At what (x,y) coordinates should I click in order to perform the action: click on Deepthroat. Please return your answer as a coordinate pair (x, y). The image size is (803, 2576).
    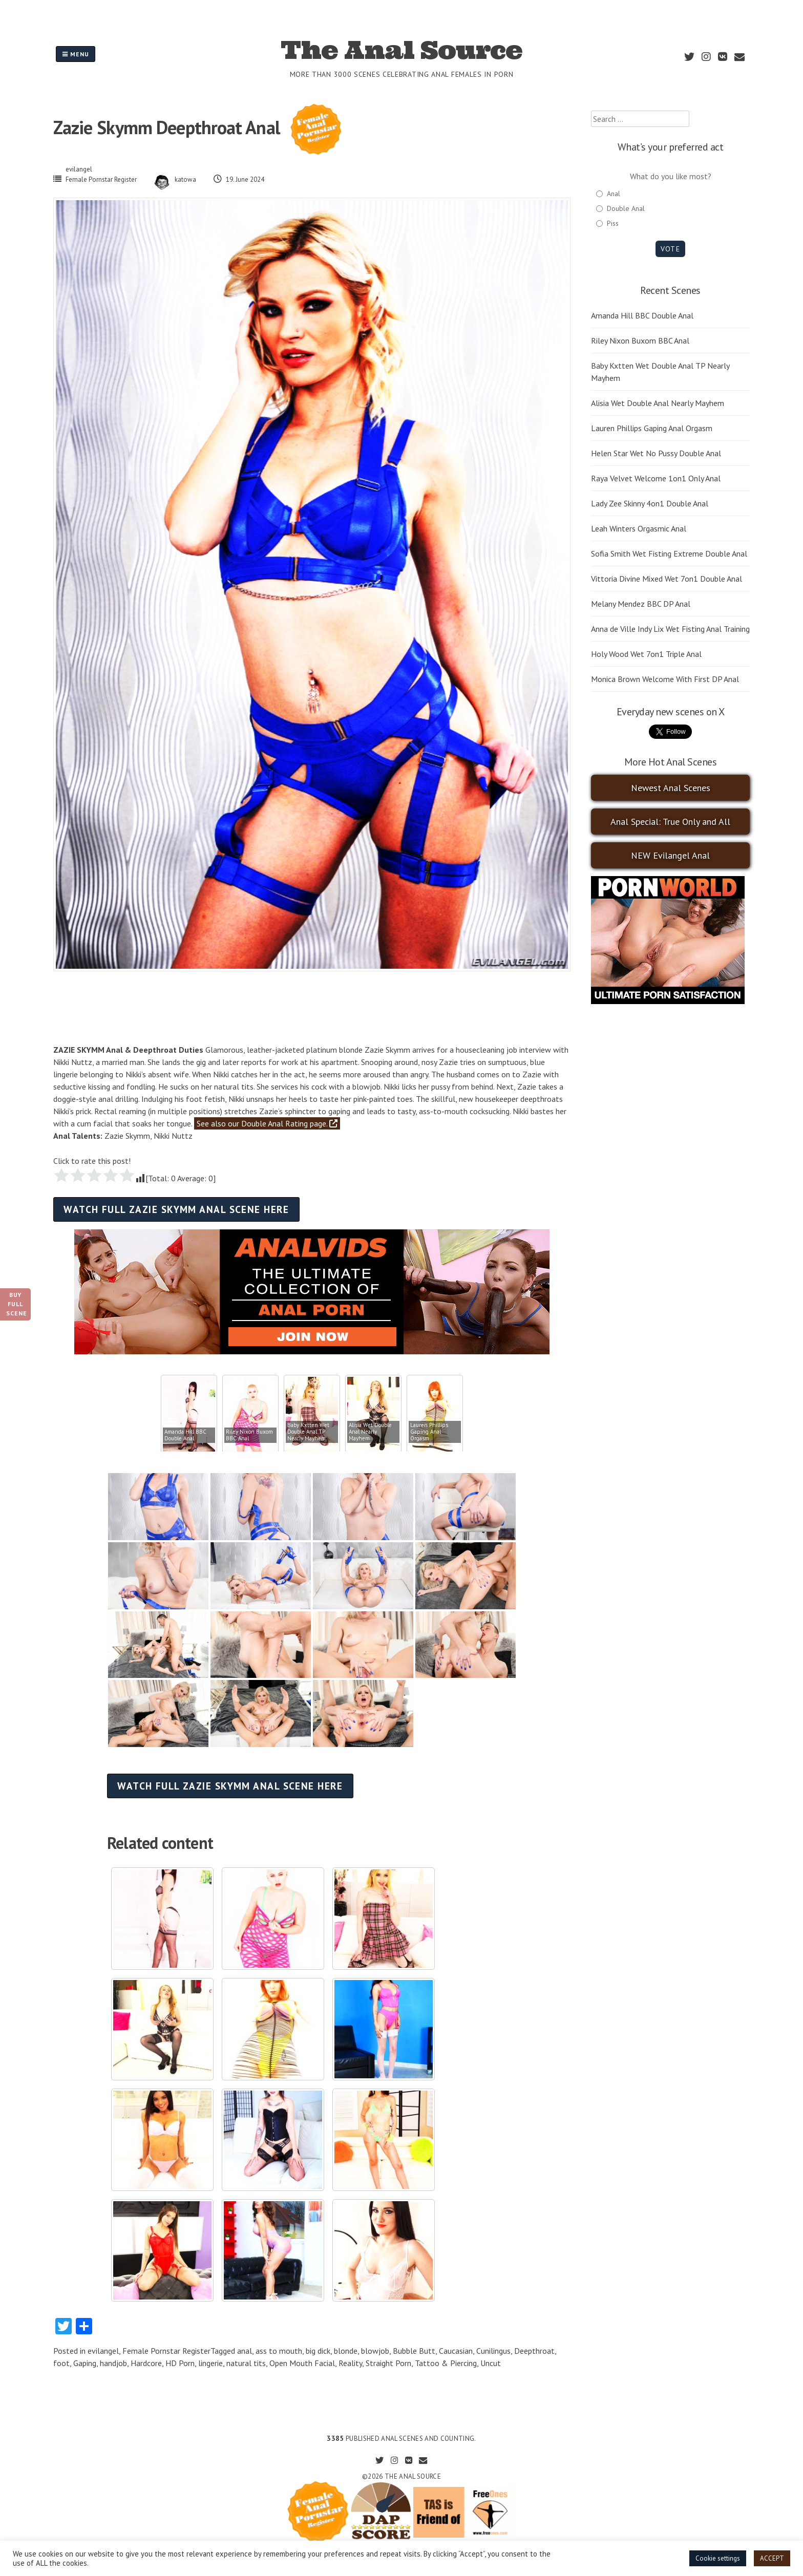
    Looking at the image, I should click on (534, 2351).